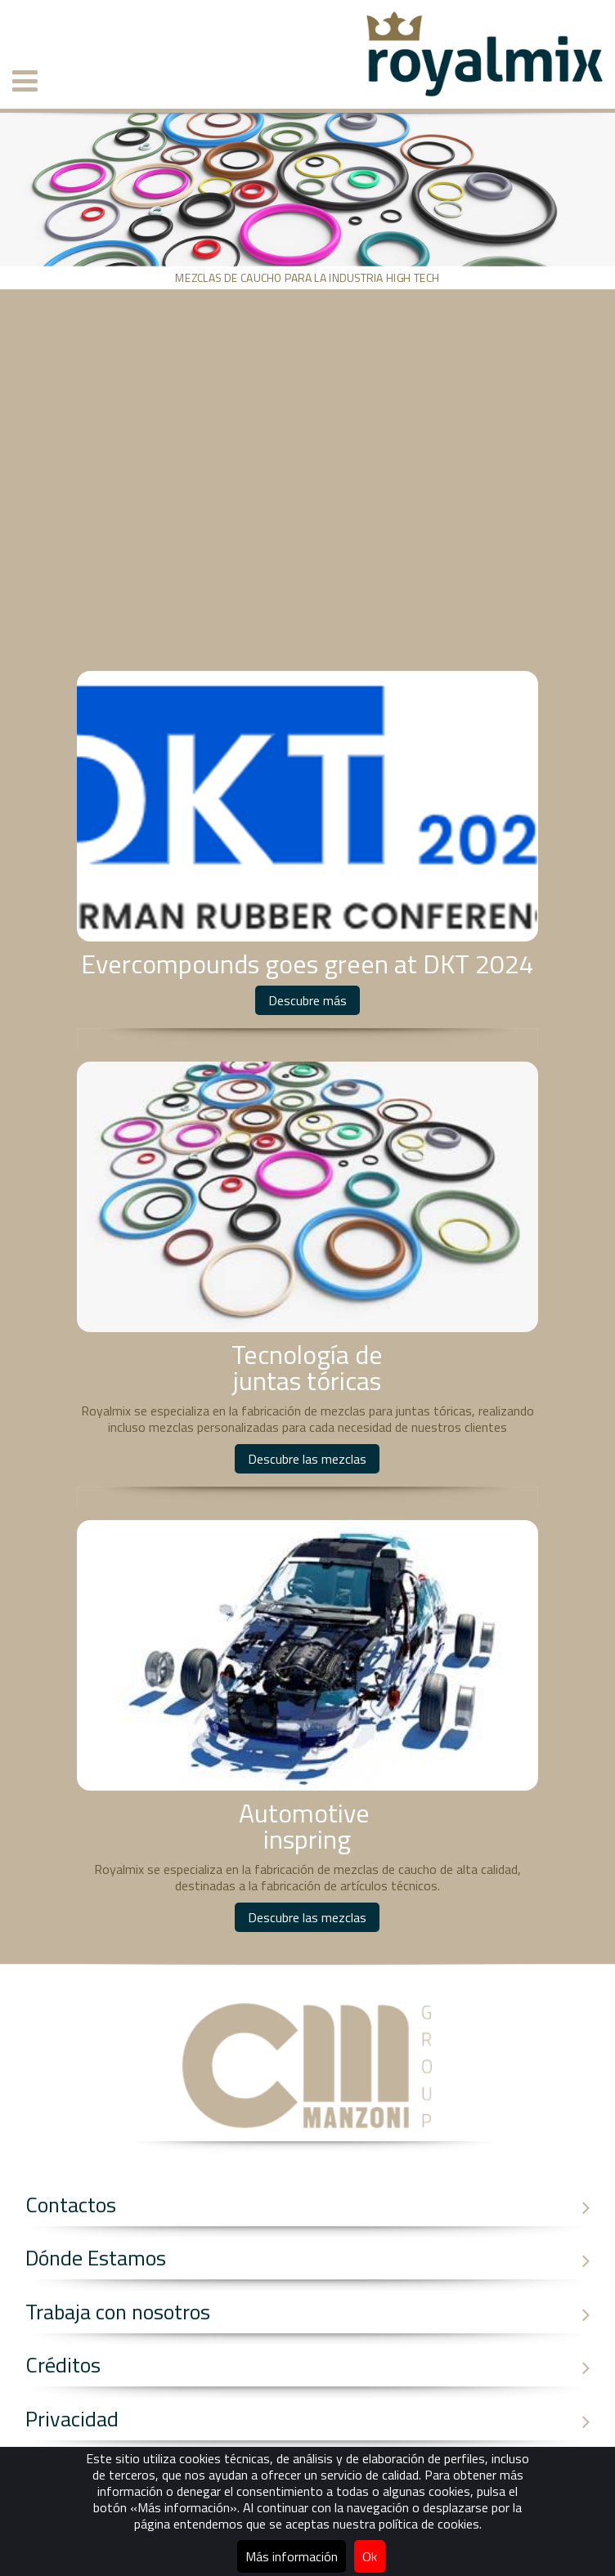 Image resolution: width=615 pixels, height=2576 pixels. Describe the element at coordinates (369, 2556) in the screenshot. I see `Ok` at that location.